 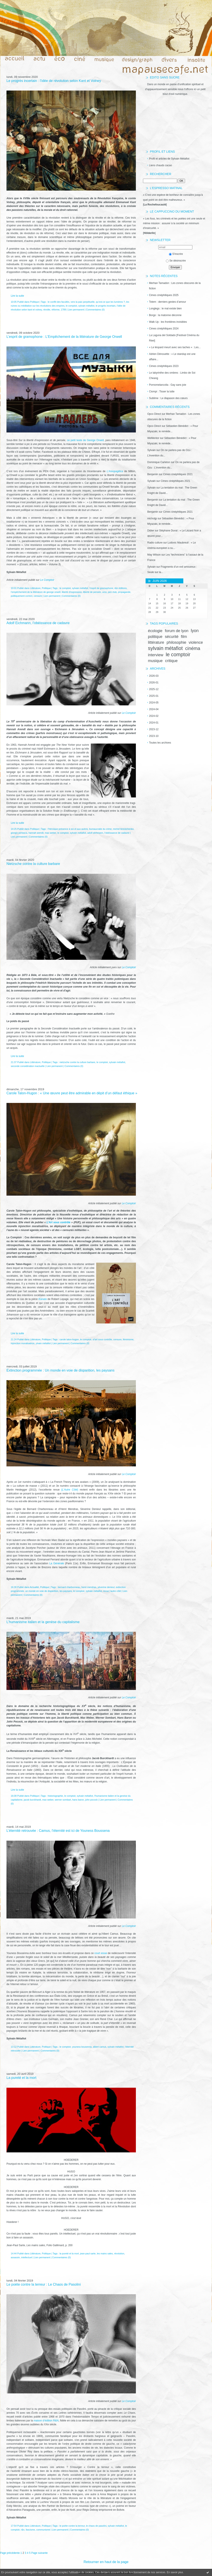 What do you see at coordinates (124, 592) in the screenshot?
I see `propagande` at bounding box center [124, 592].